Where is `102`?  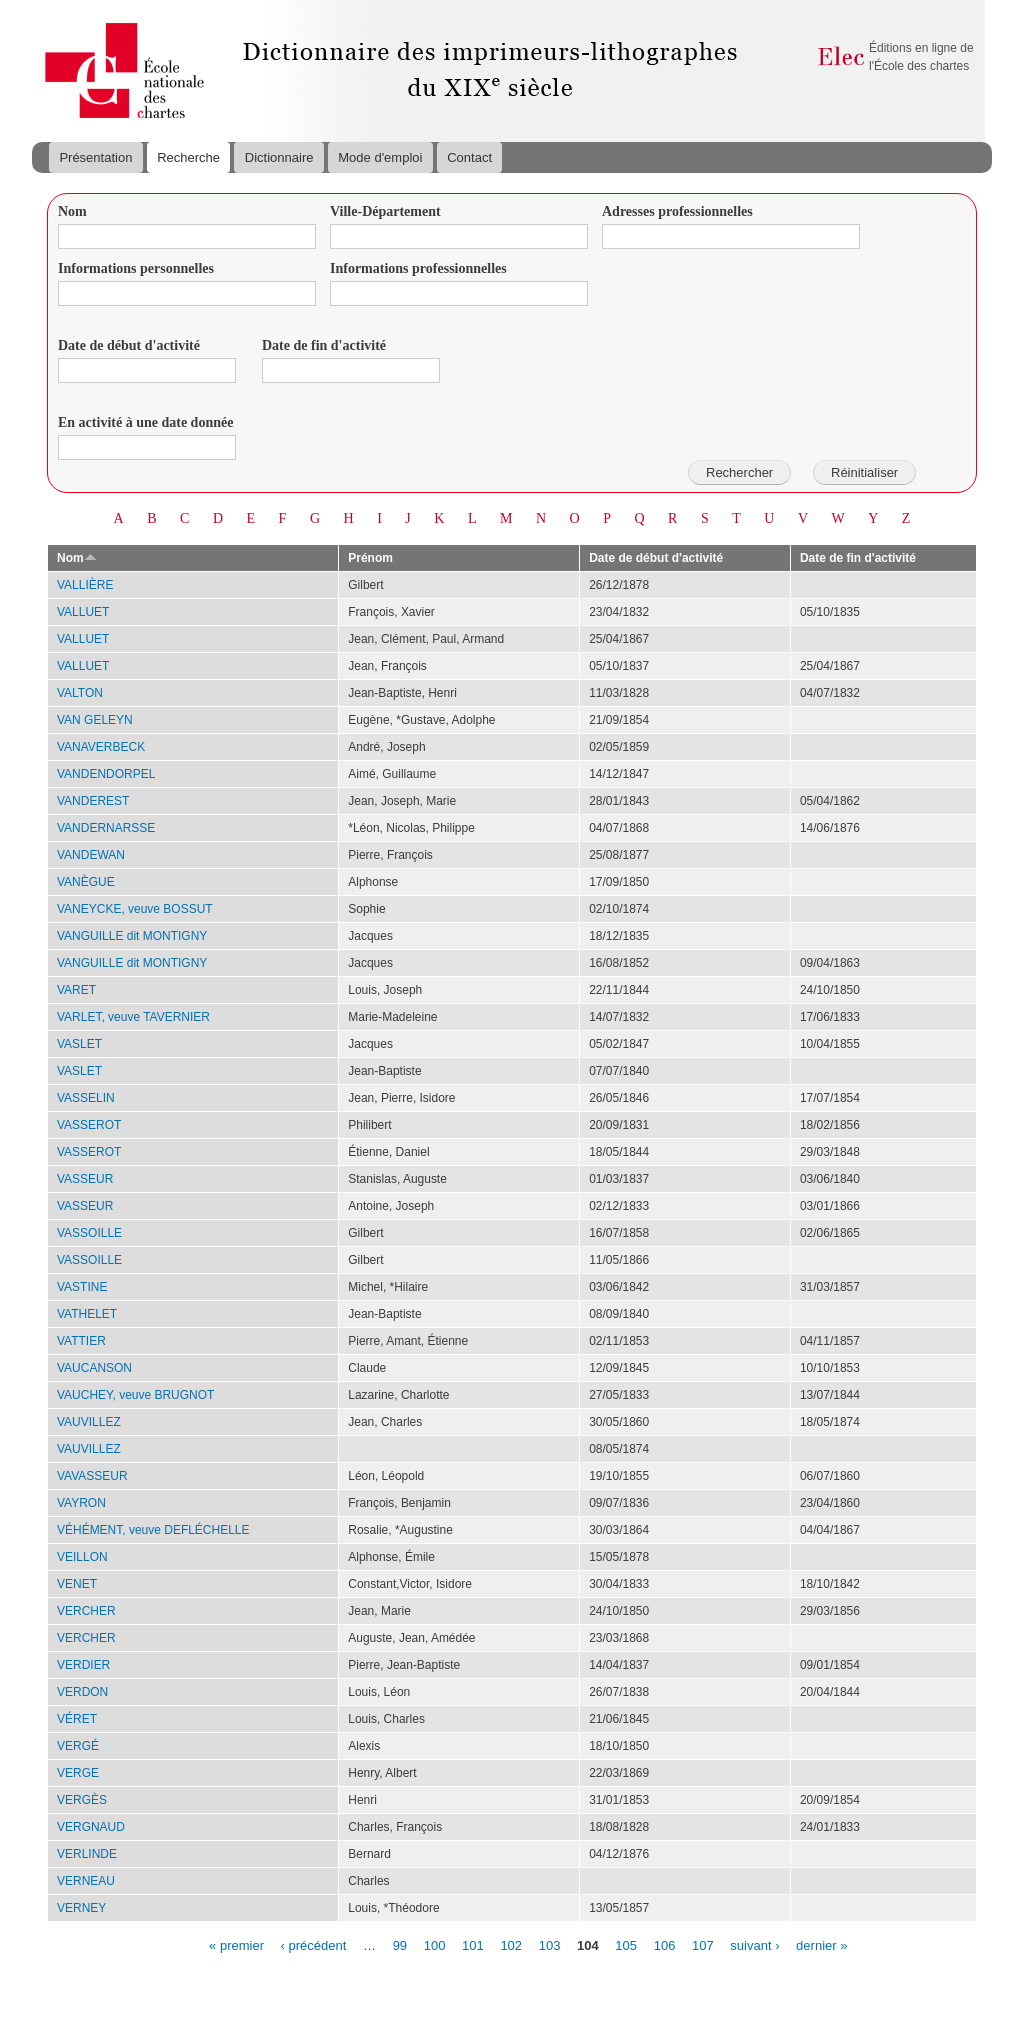
102 is located at coordinates (511, 1944).